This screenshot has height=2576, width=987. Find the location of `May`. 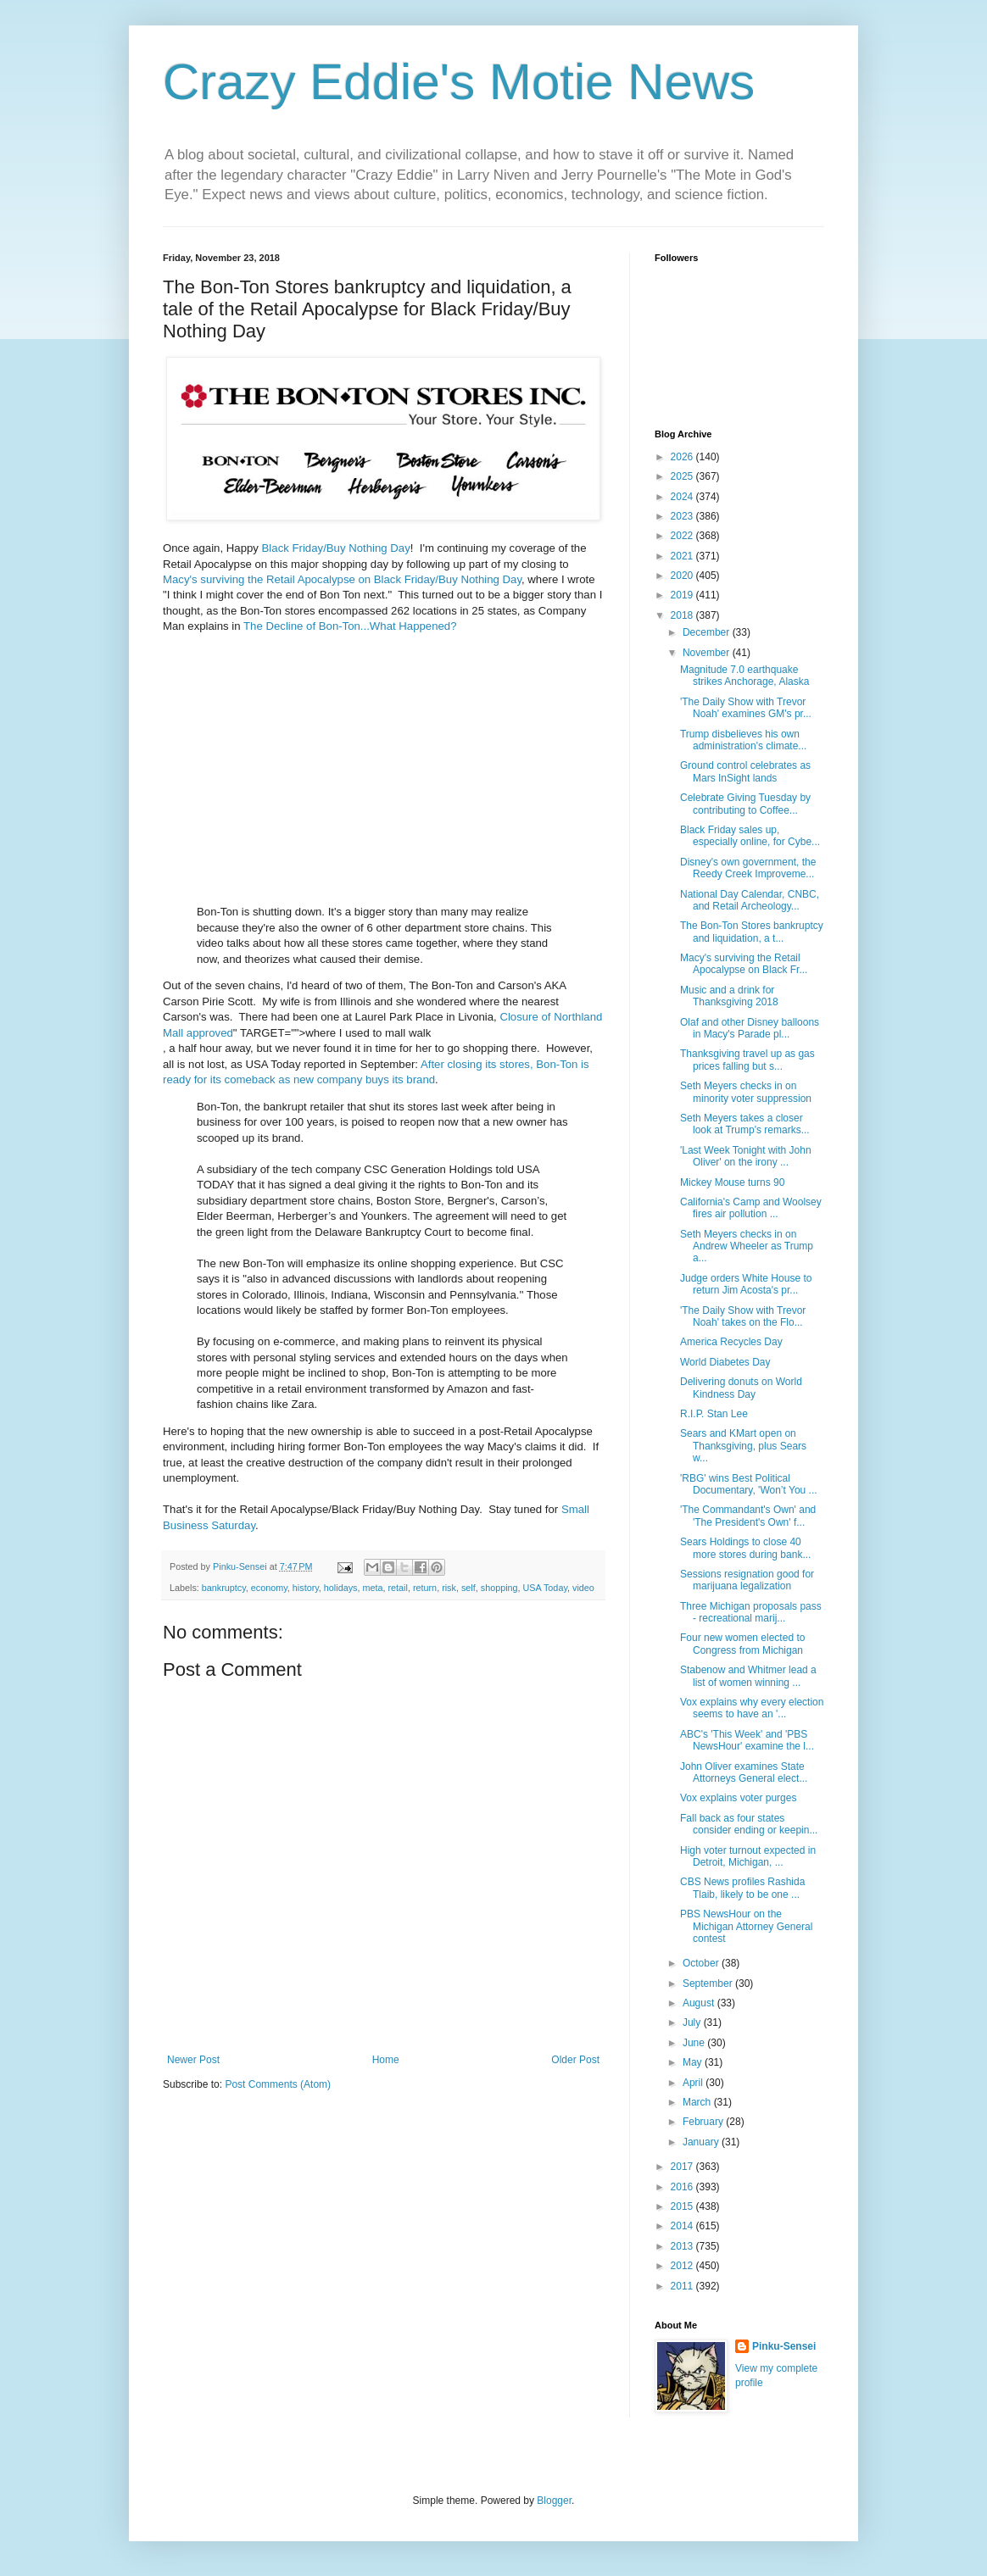

May is located at coordinates (694, 2062).